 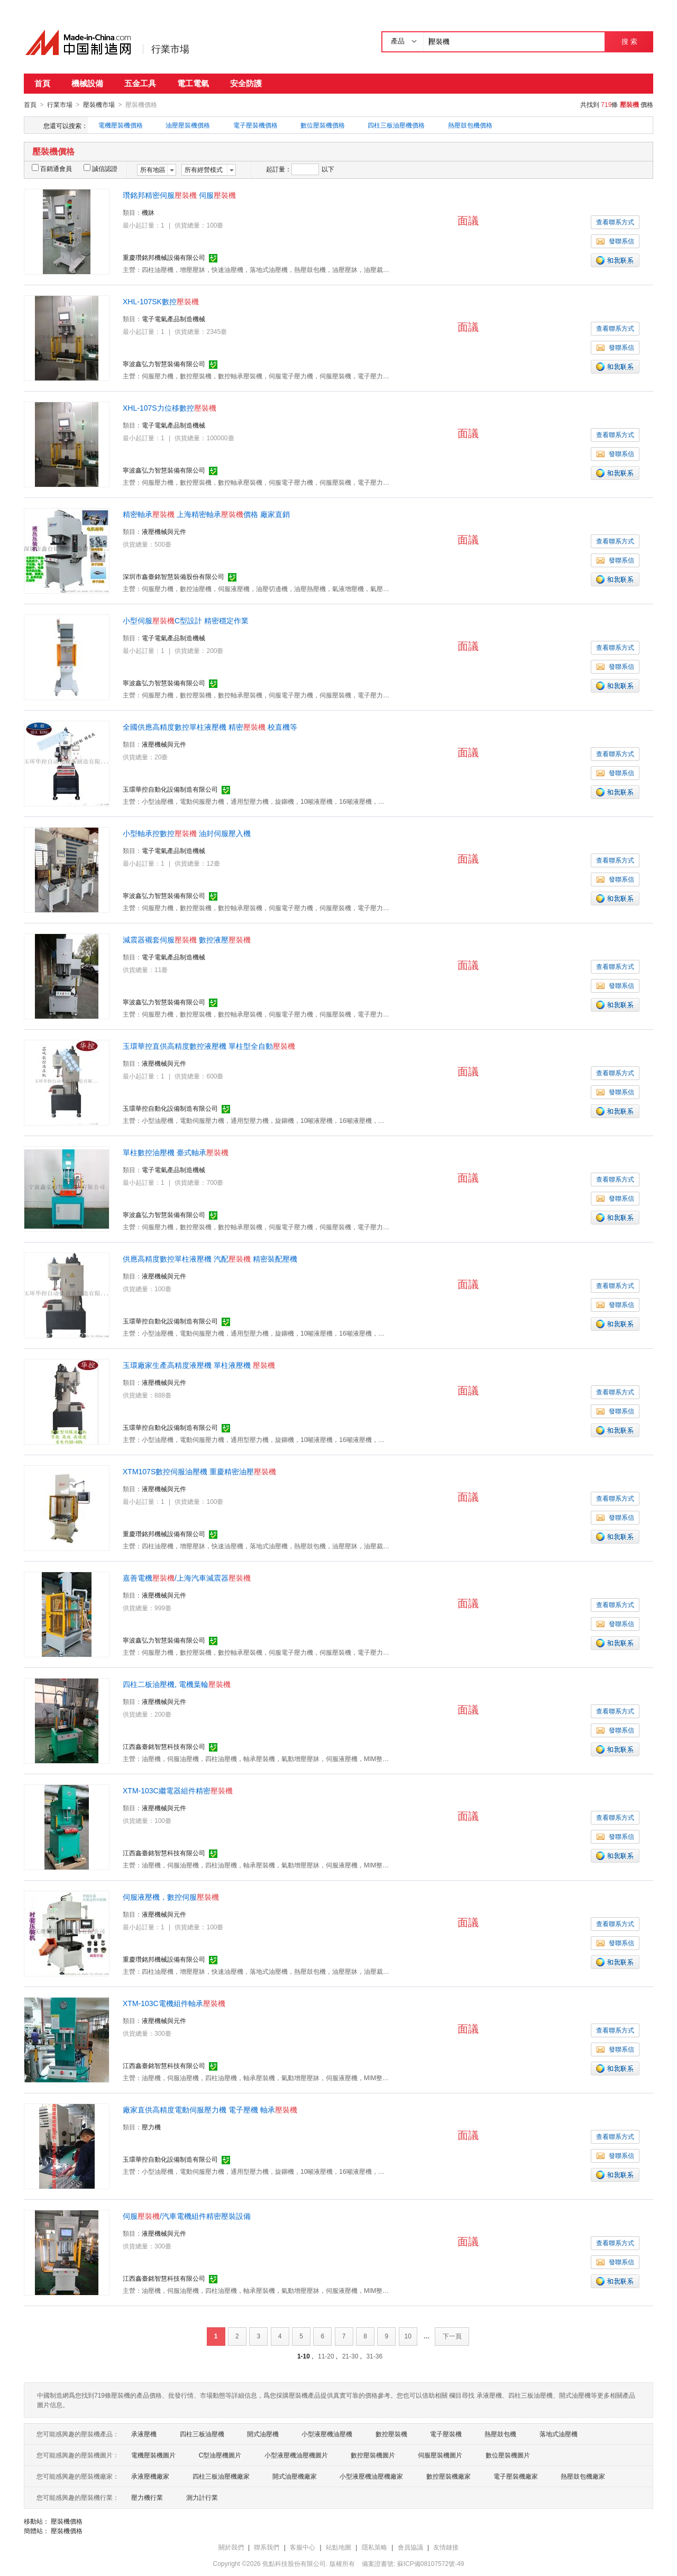 I want to click on 機械設備, so click(x=87, y=83).